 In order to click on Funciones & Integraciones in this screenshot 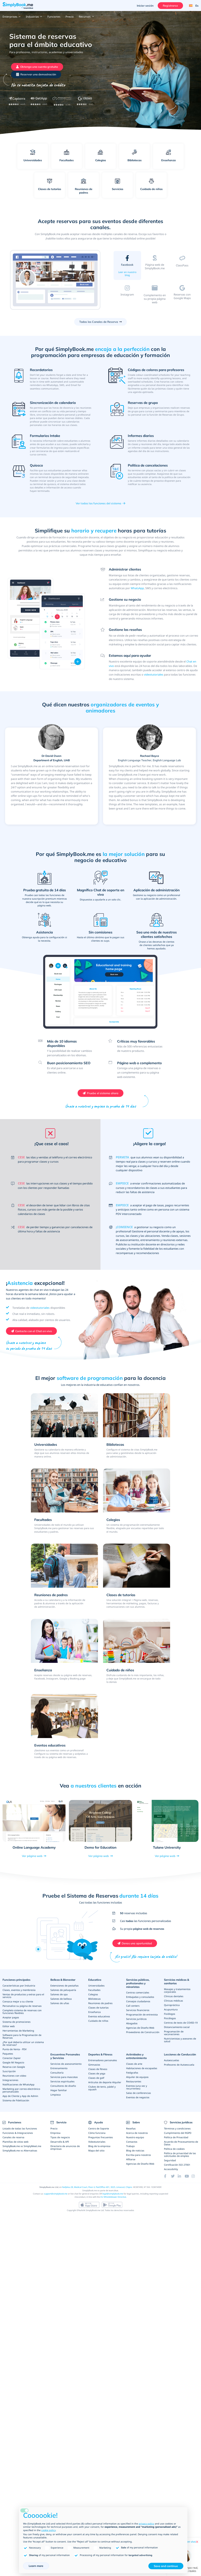, I will do `click(18, 2133)`.